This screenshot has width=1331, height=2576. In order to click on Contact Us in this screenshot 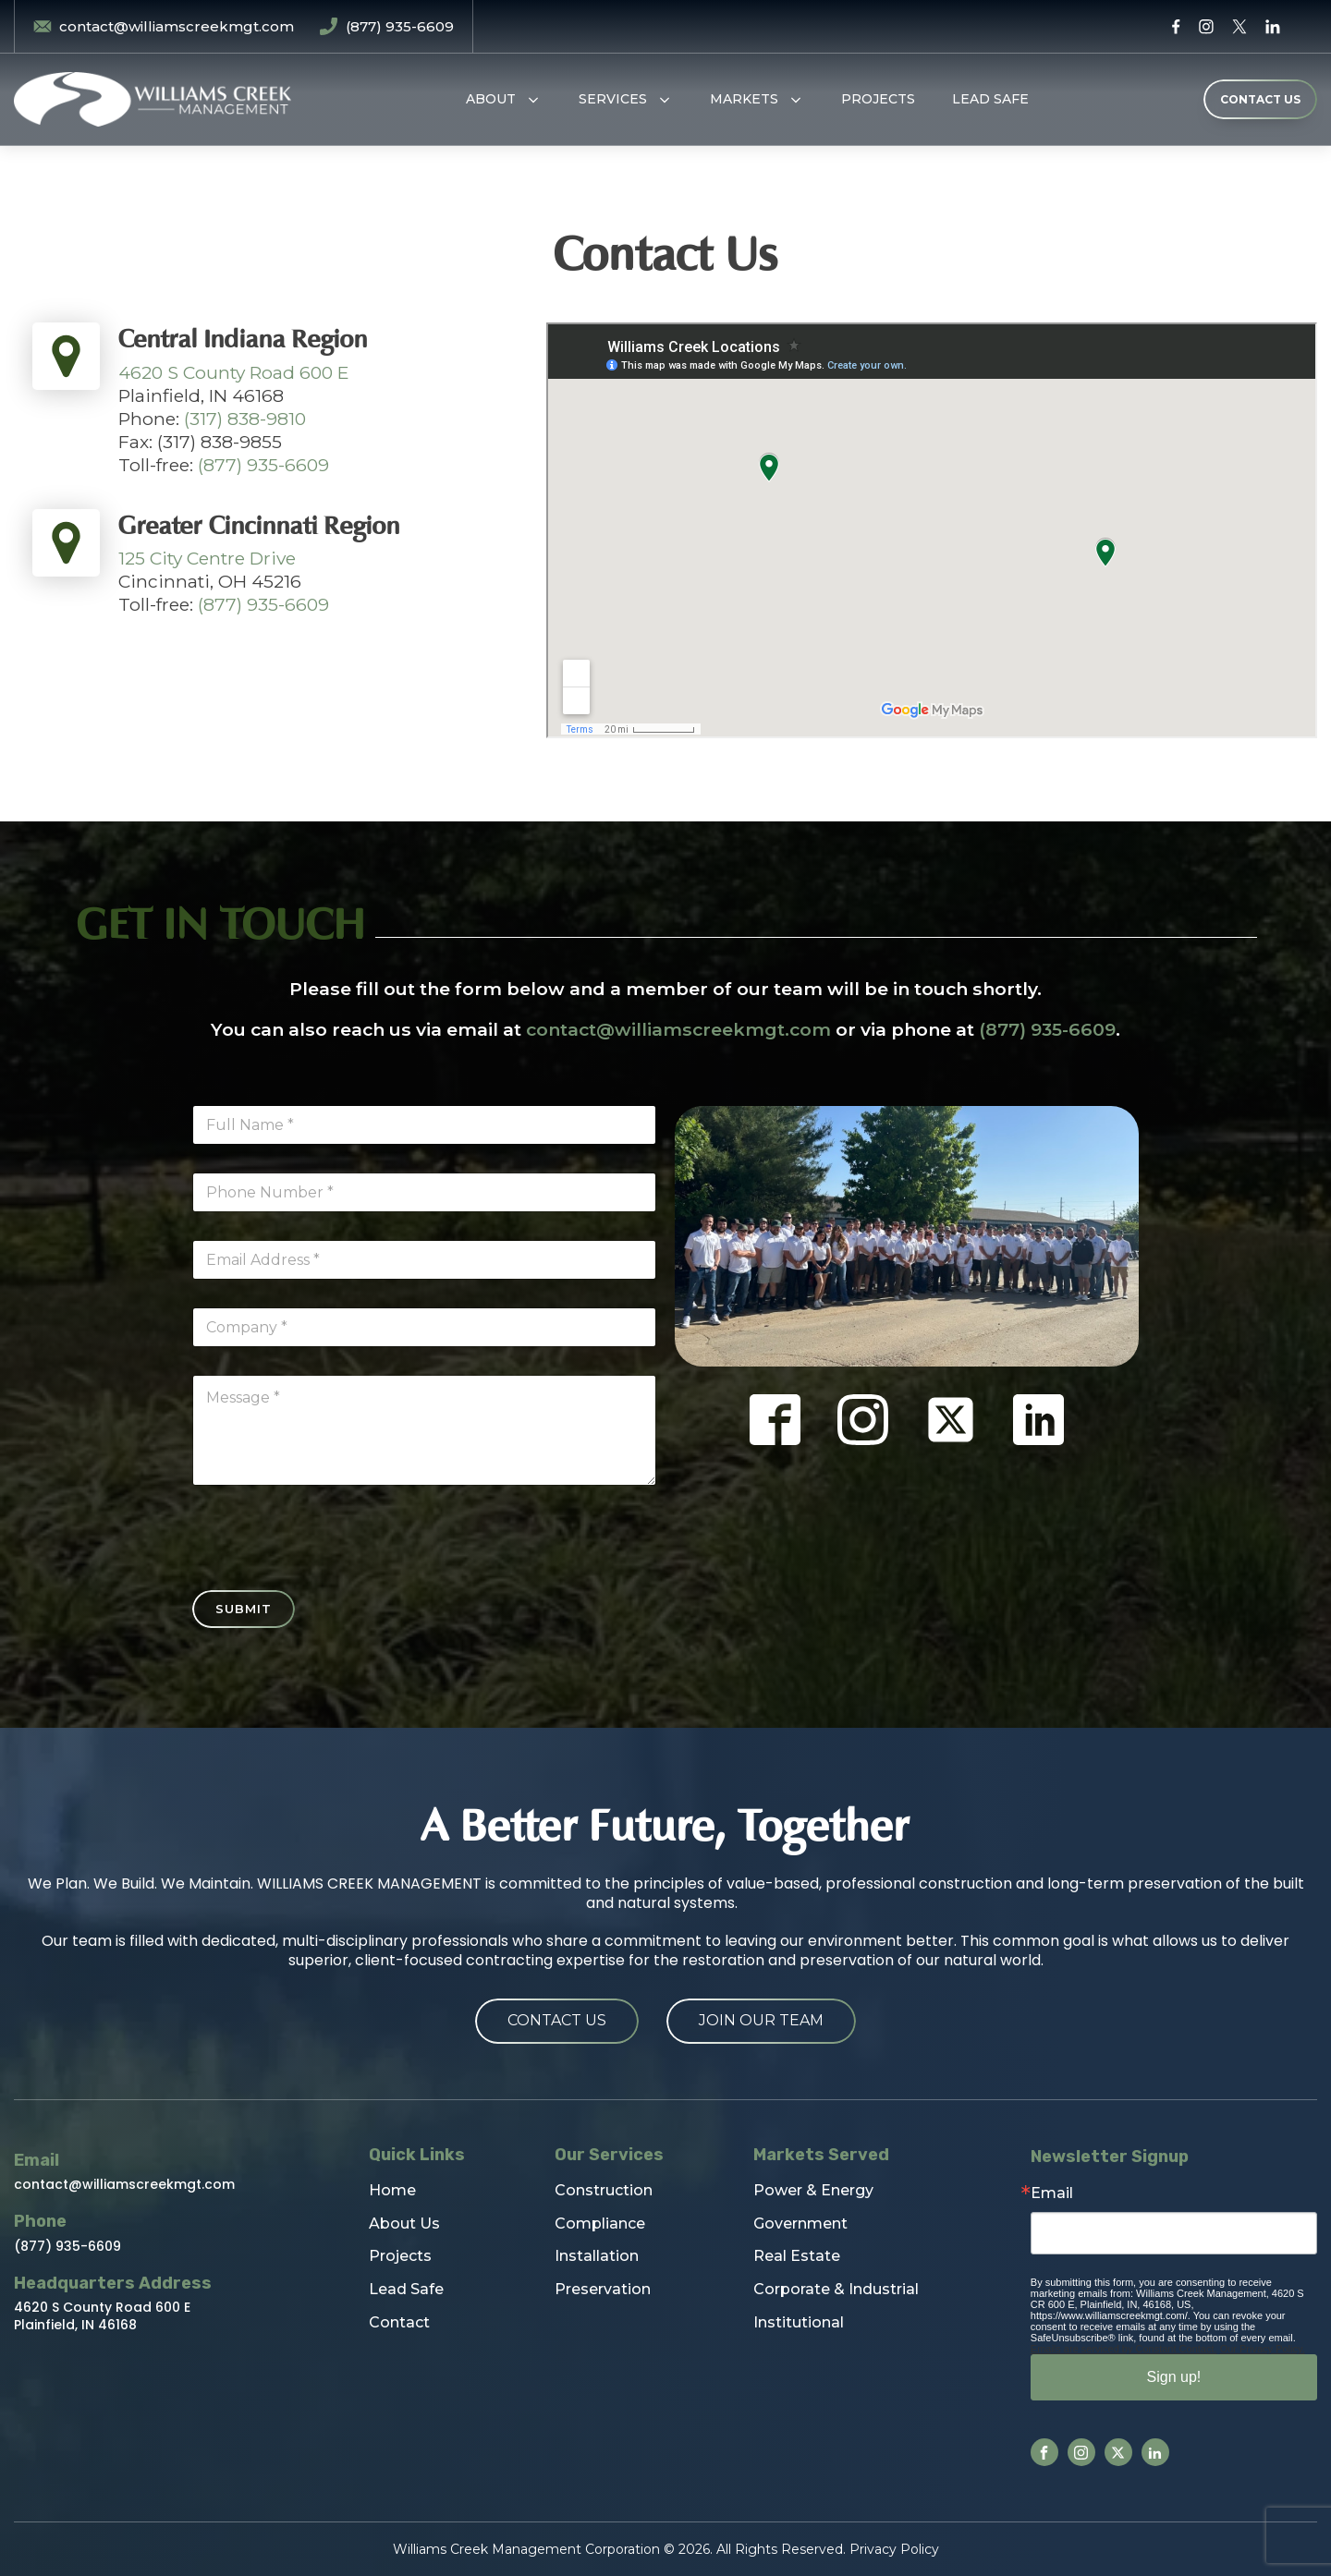, I will do `click(556, 2020)`.